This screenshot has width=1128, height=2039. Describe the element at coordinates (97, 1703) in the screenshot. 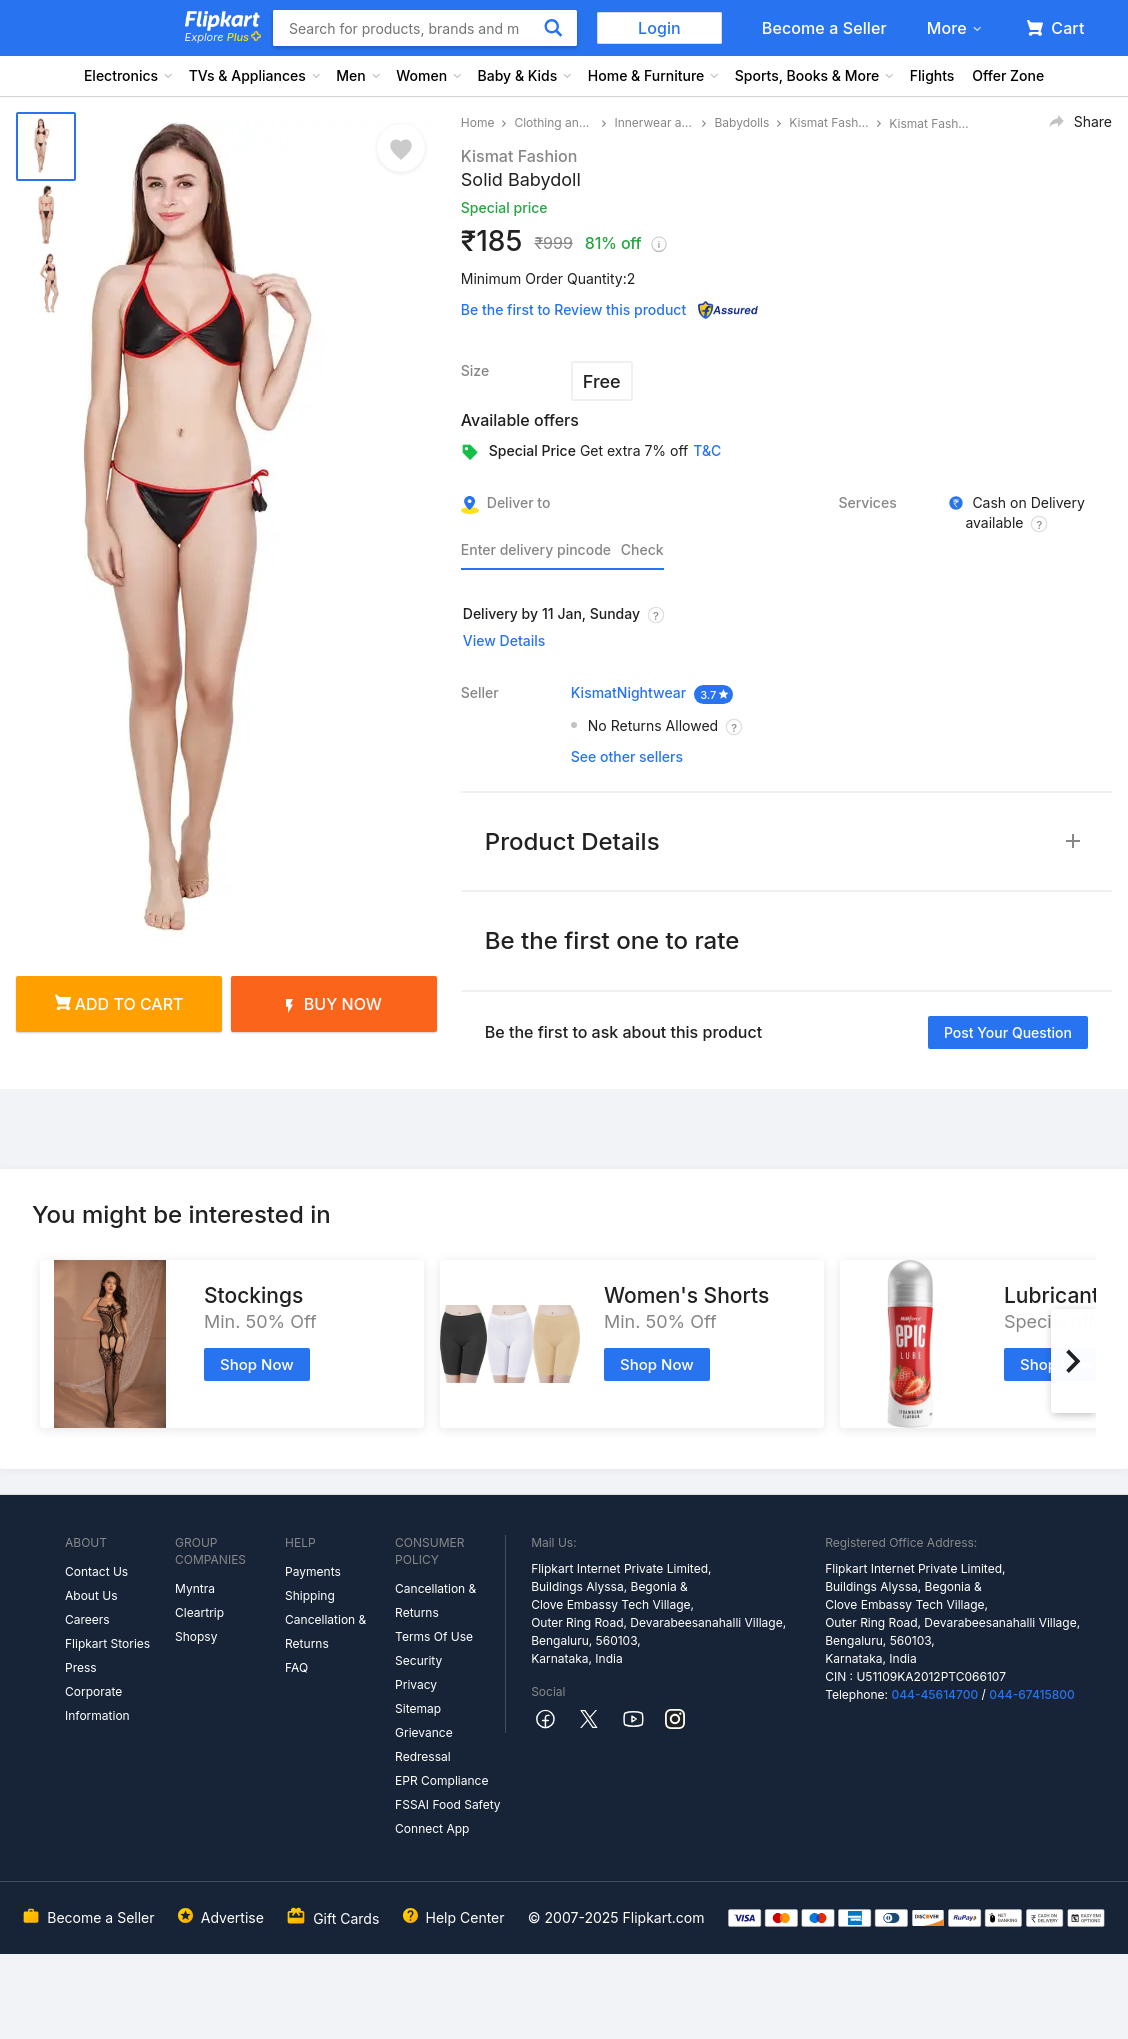

I see `Corporate Information` at that location.